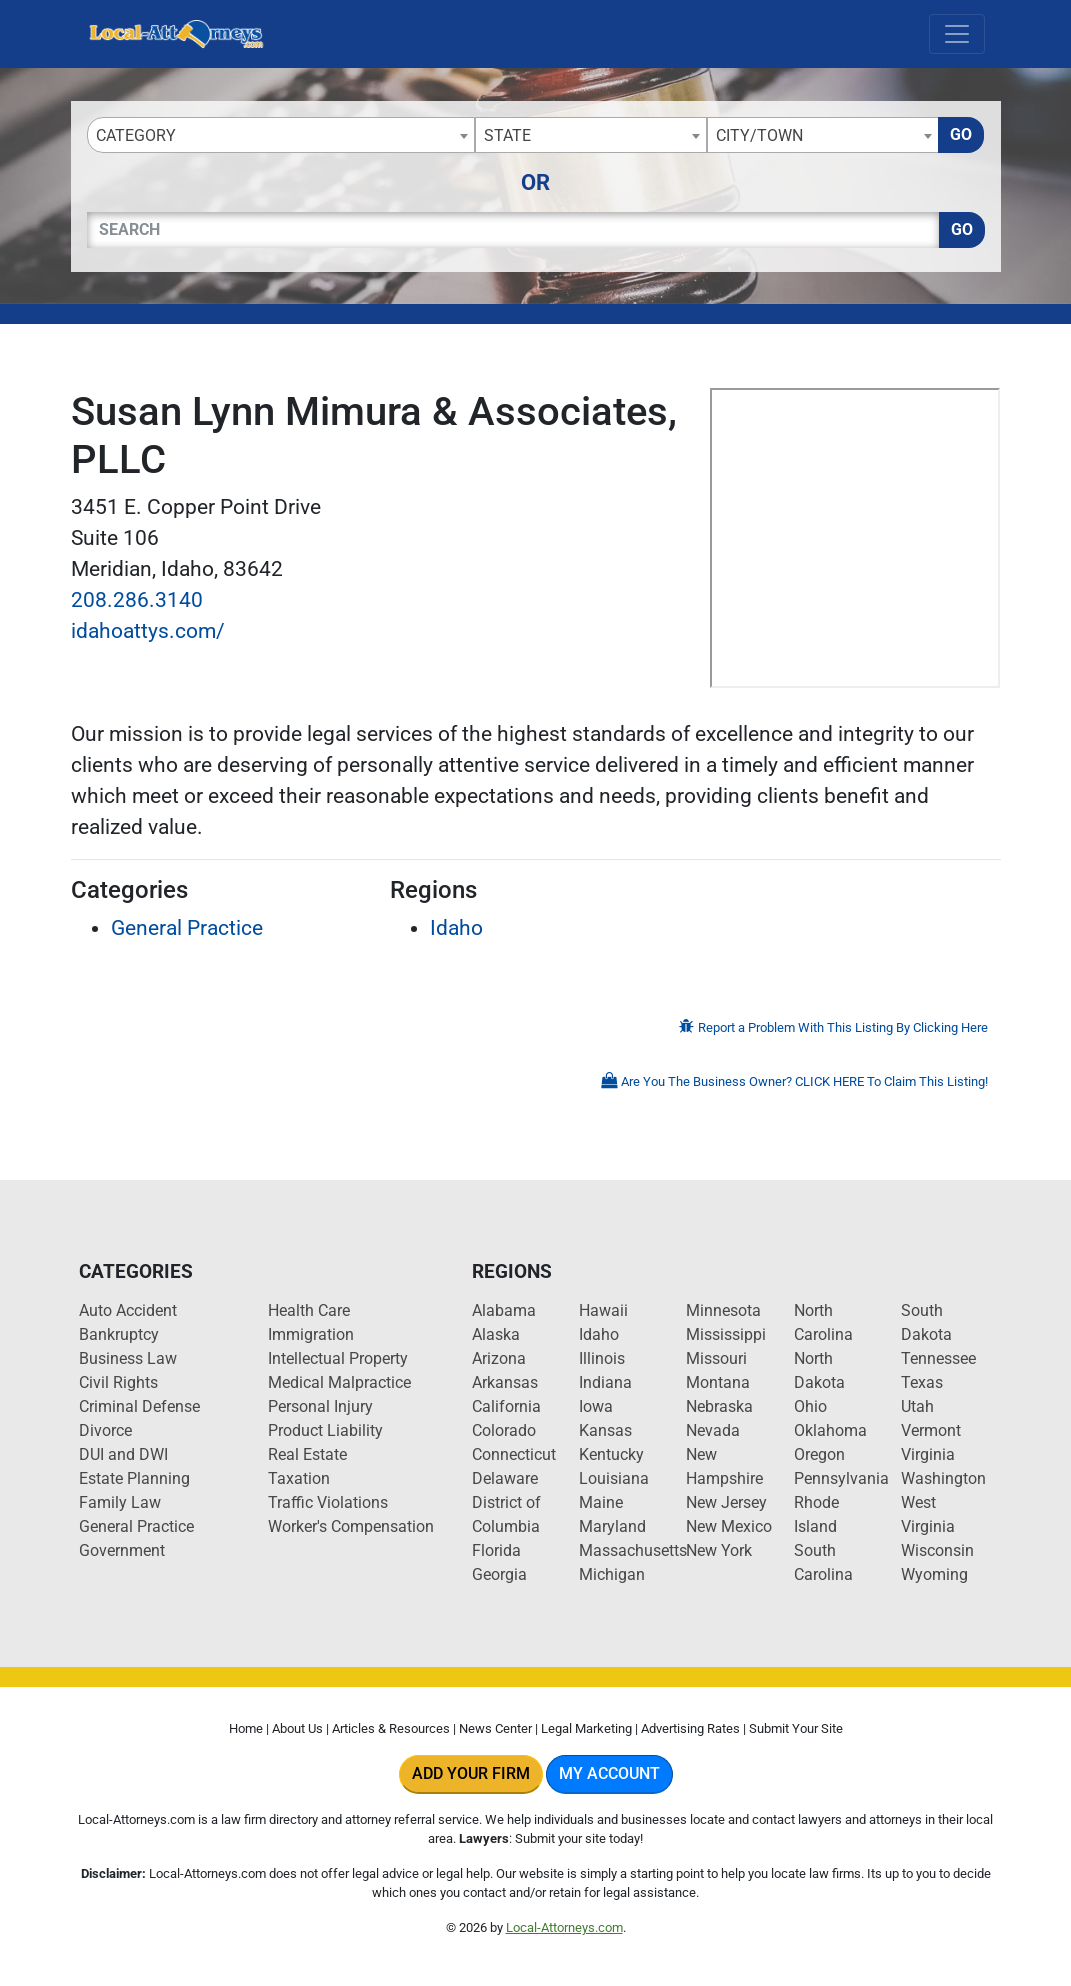 This screenshot has width=1071, height=1986. What do you see at coordinates (187, 928) in the screenshot?
I see `General Practice` at bounding box center [187, 928].